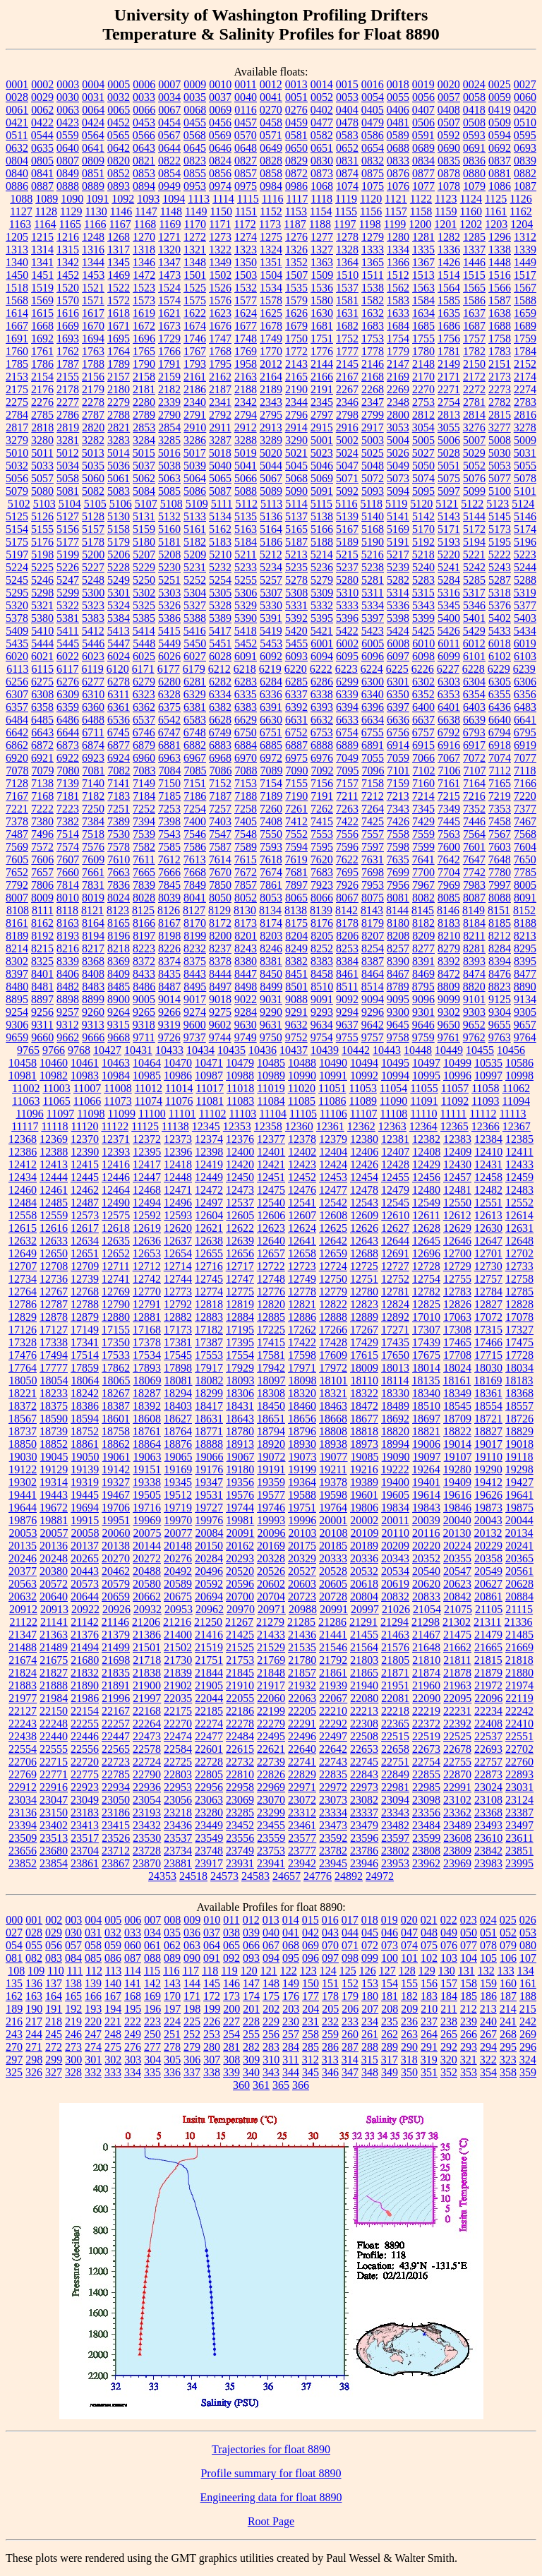 The height and width of the screenshot is (2576, 542). What do you see at coordinates (242, 1114) in the screenshot?
I see `11103` at bounding box center [242, 1114].